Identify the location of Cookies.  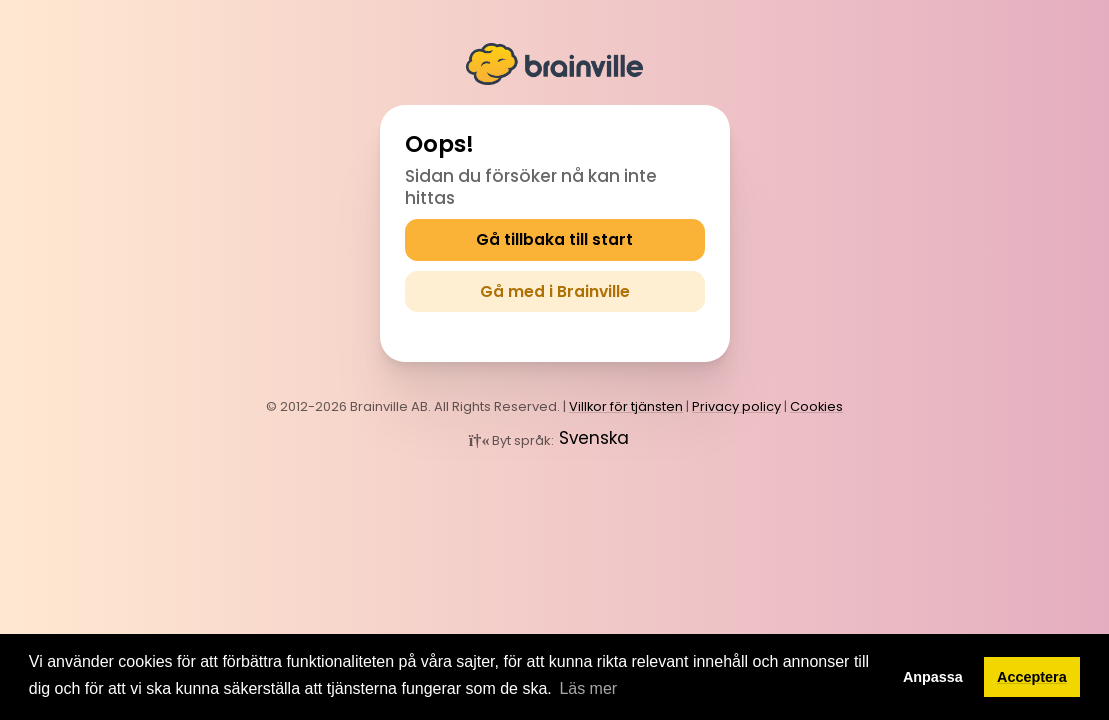
(817, 403).